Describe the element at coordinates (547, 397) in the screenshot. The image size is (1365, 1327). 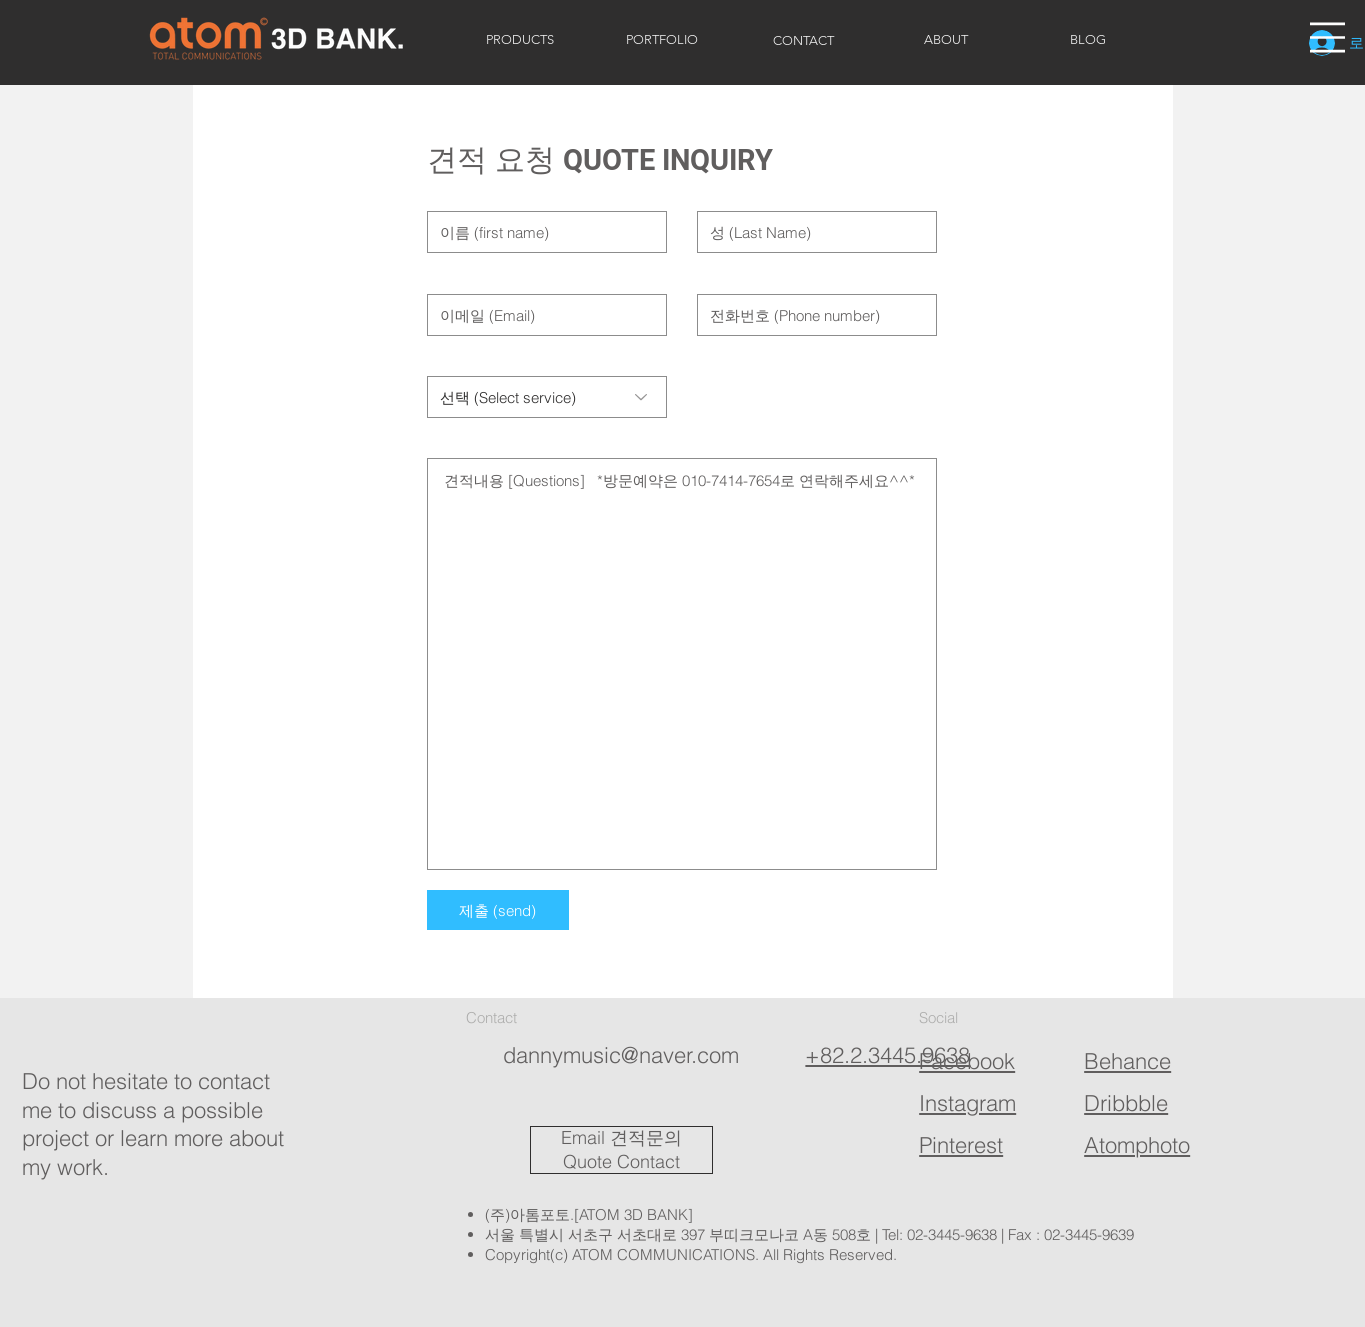
I see `[선택 (Select service)]` at that location.